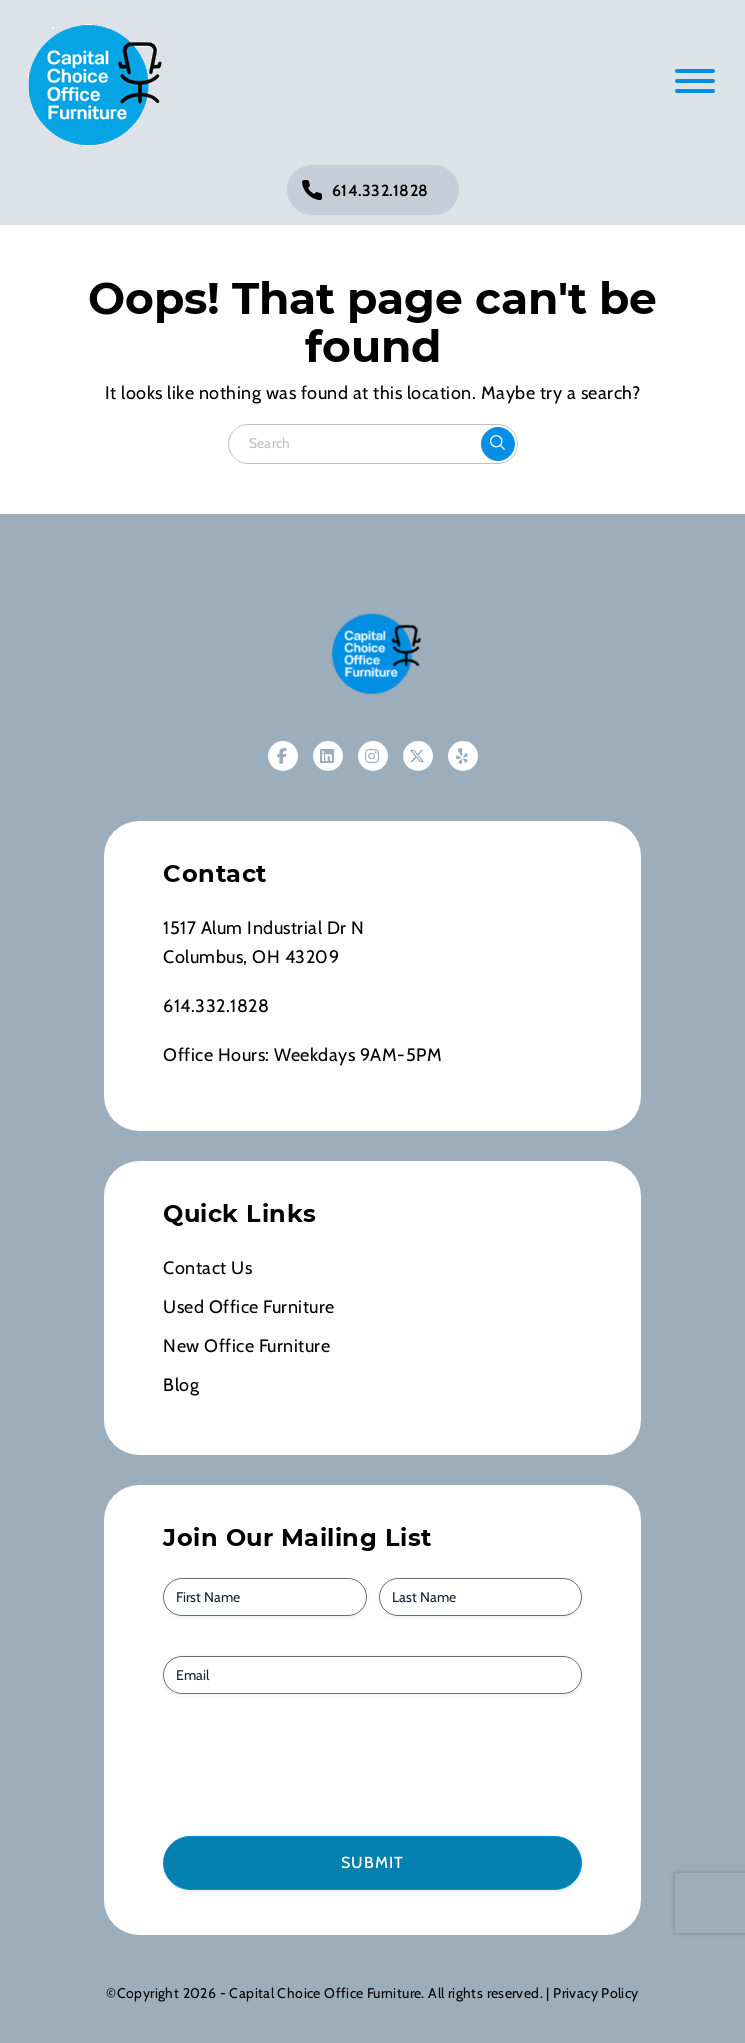  What do you see at coordinates (181, 1385) in the screenshot?
I see `Blog` at bounding box center [181, 1385].